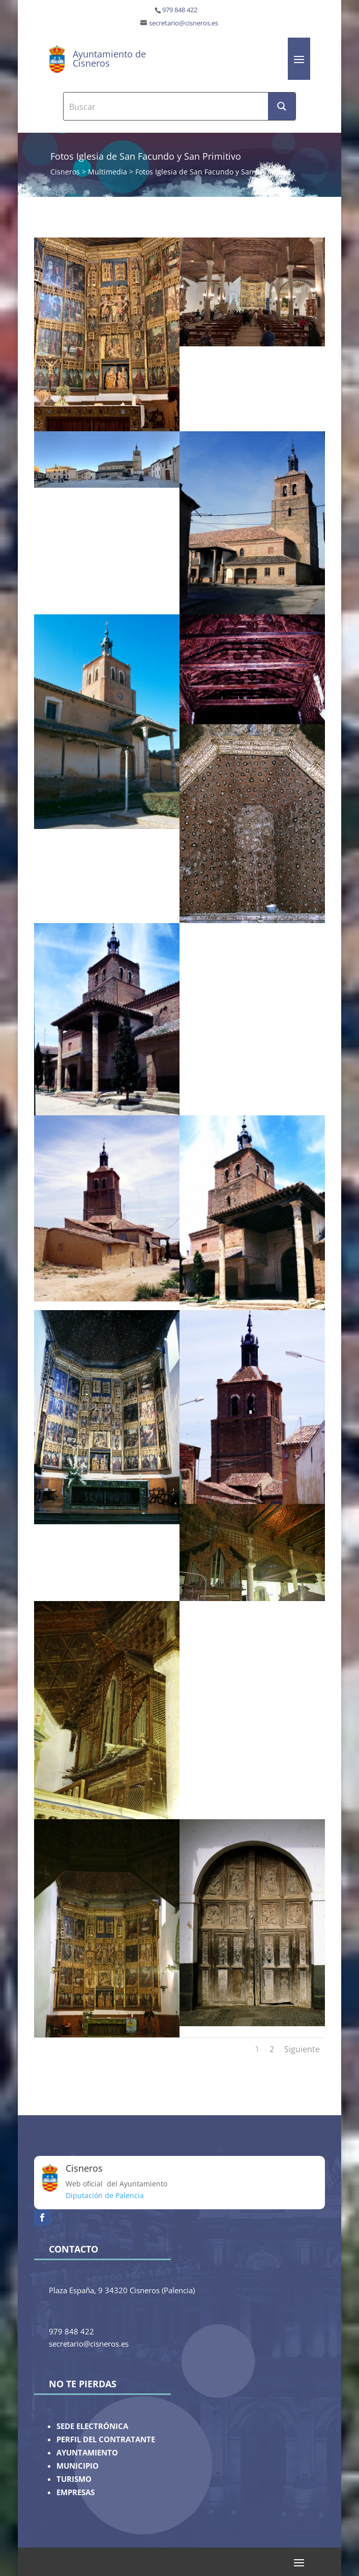  What do you see at coordinates (87, 2452) in the screenshot?
I see `AYUNTAMIENTO` at bounding box center [87, 2452].